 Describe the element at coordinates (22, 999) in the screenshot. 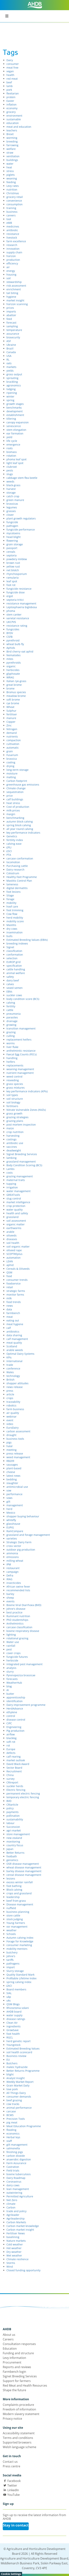

I see `body condition score (BCS)` at that location.